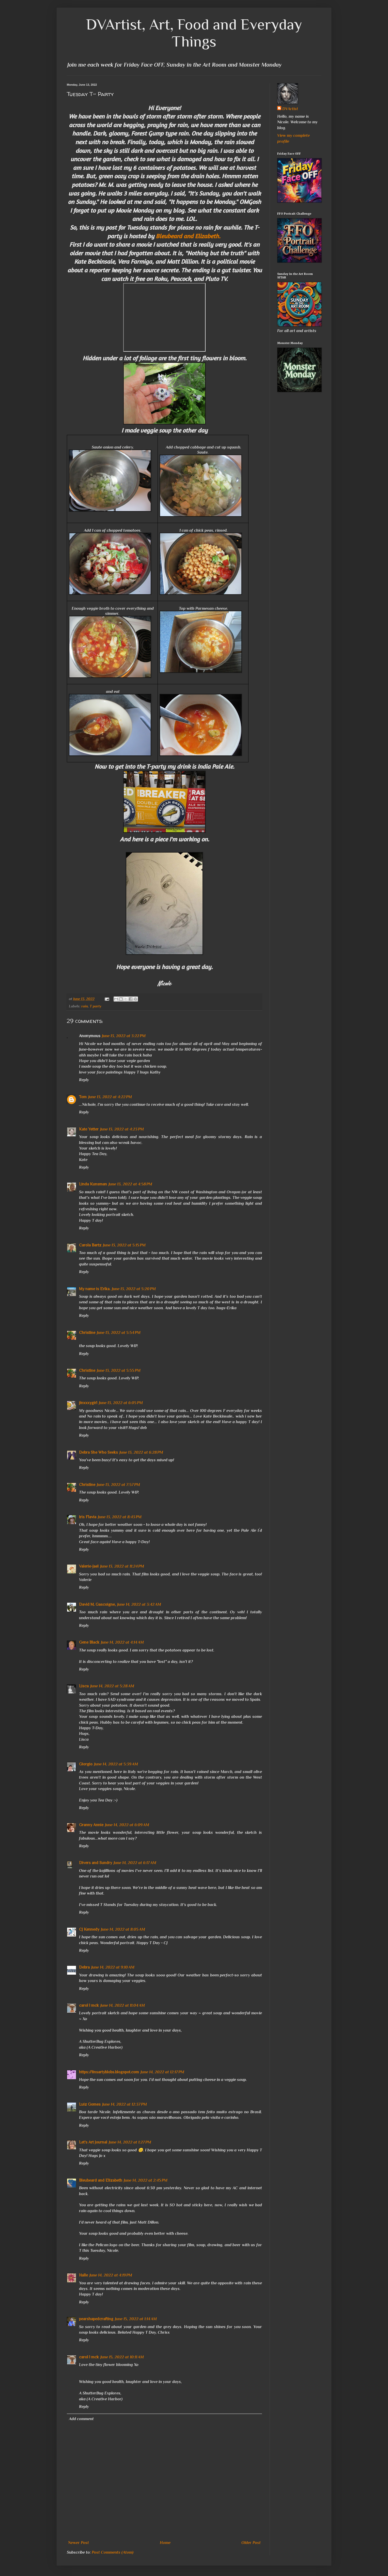 The height and width of the screenshot is (2576, 388). What do you see at coordinates (122, 1642) in the screenshot?
I see `June 14, 2022 at 4:14 AM` at bounding box center [122, 1642].